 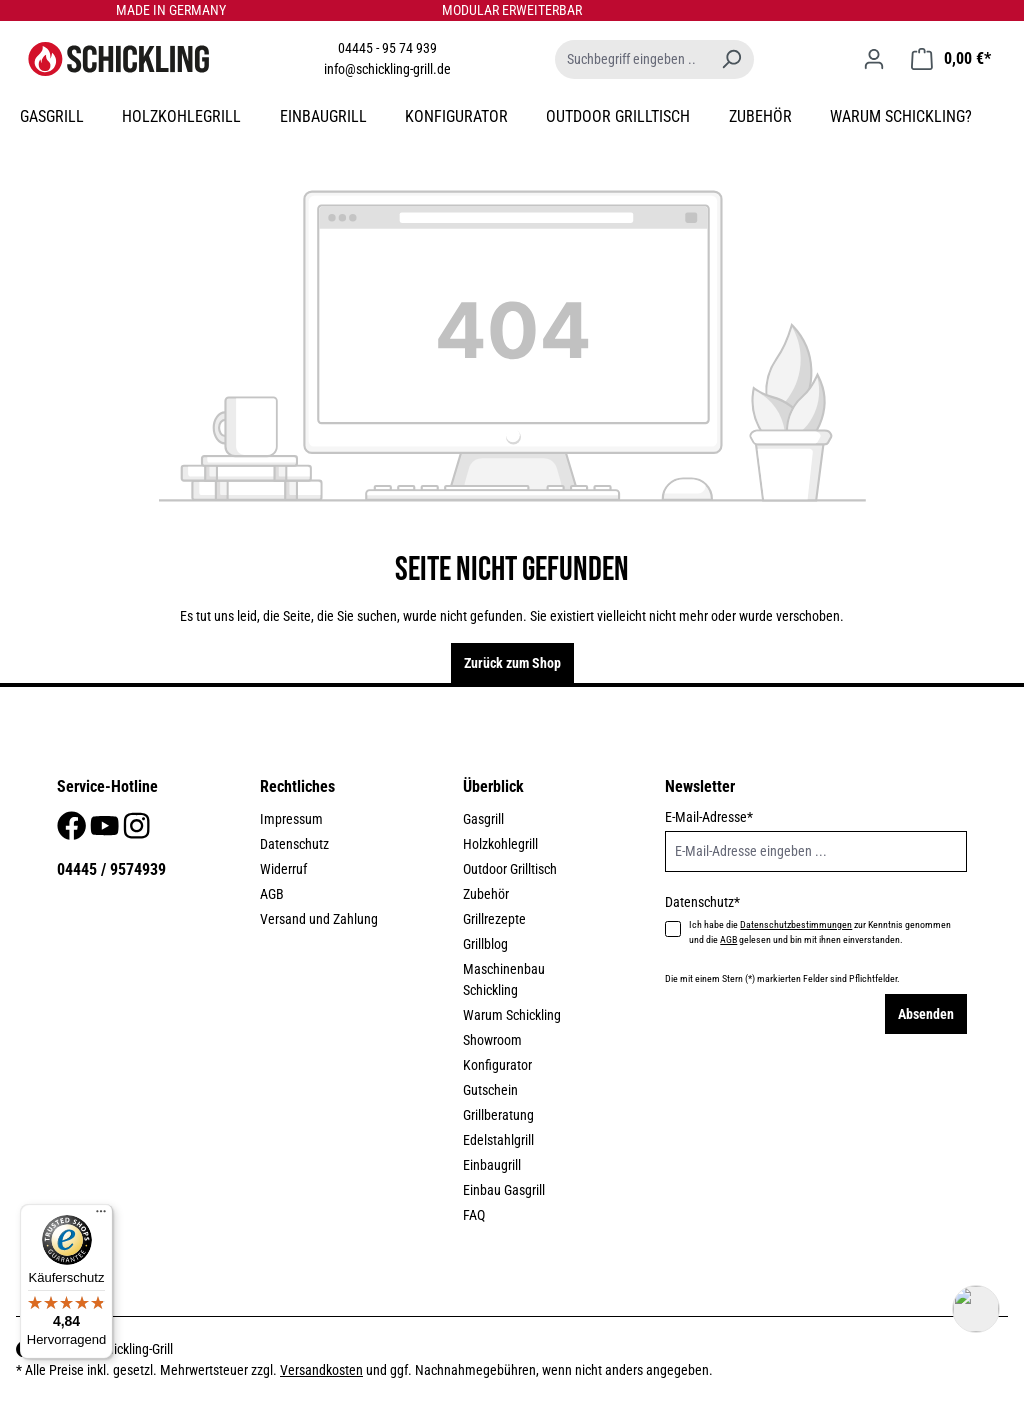 I want to click on Holzkohlegrill, so click(x=500, y=844).